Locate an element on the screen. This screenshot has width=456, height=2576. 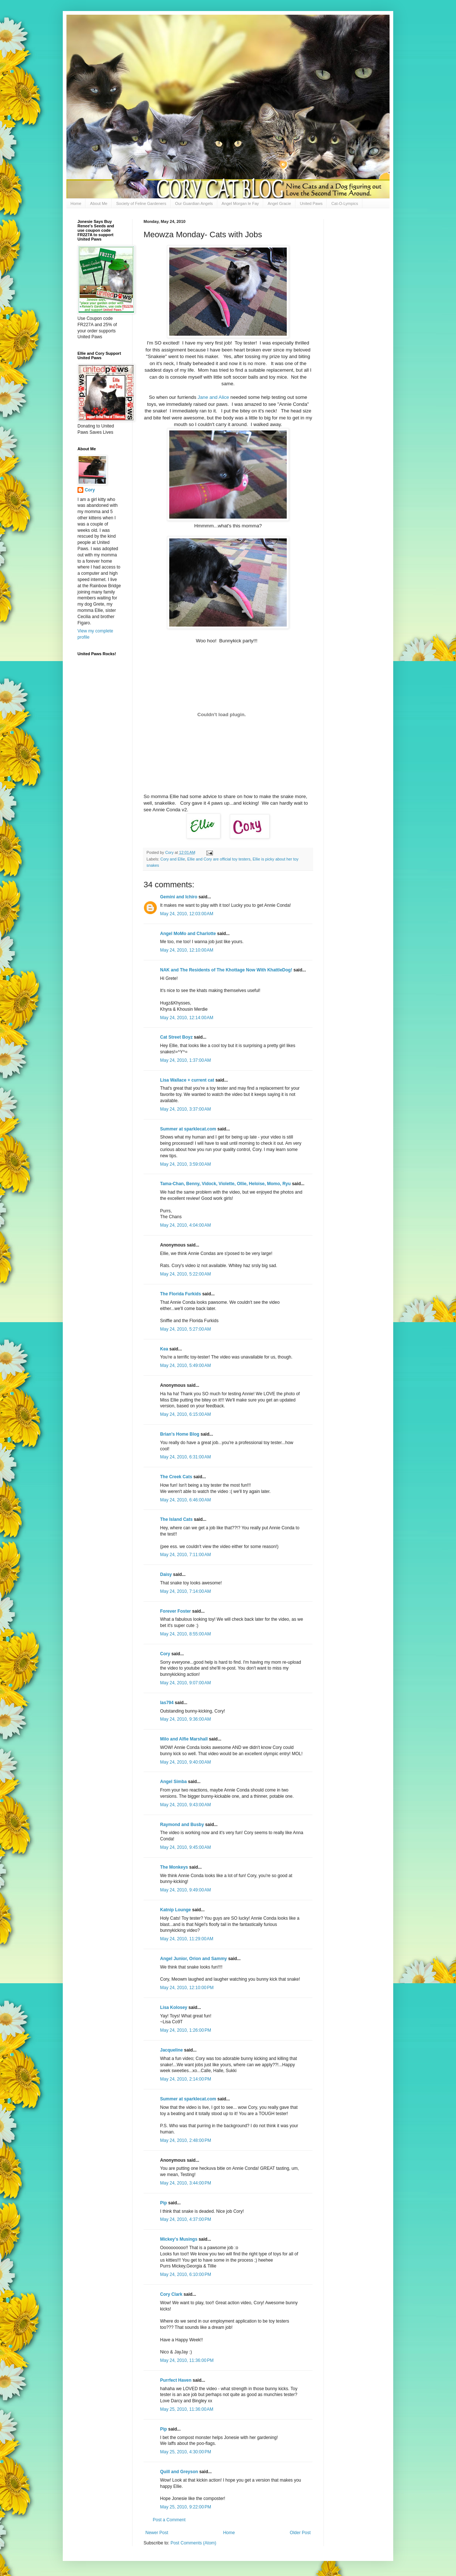
May 25, 2010, 9:22:00 PM is located at coordinates (185, 2507).